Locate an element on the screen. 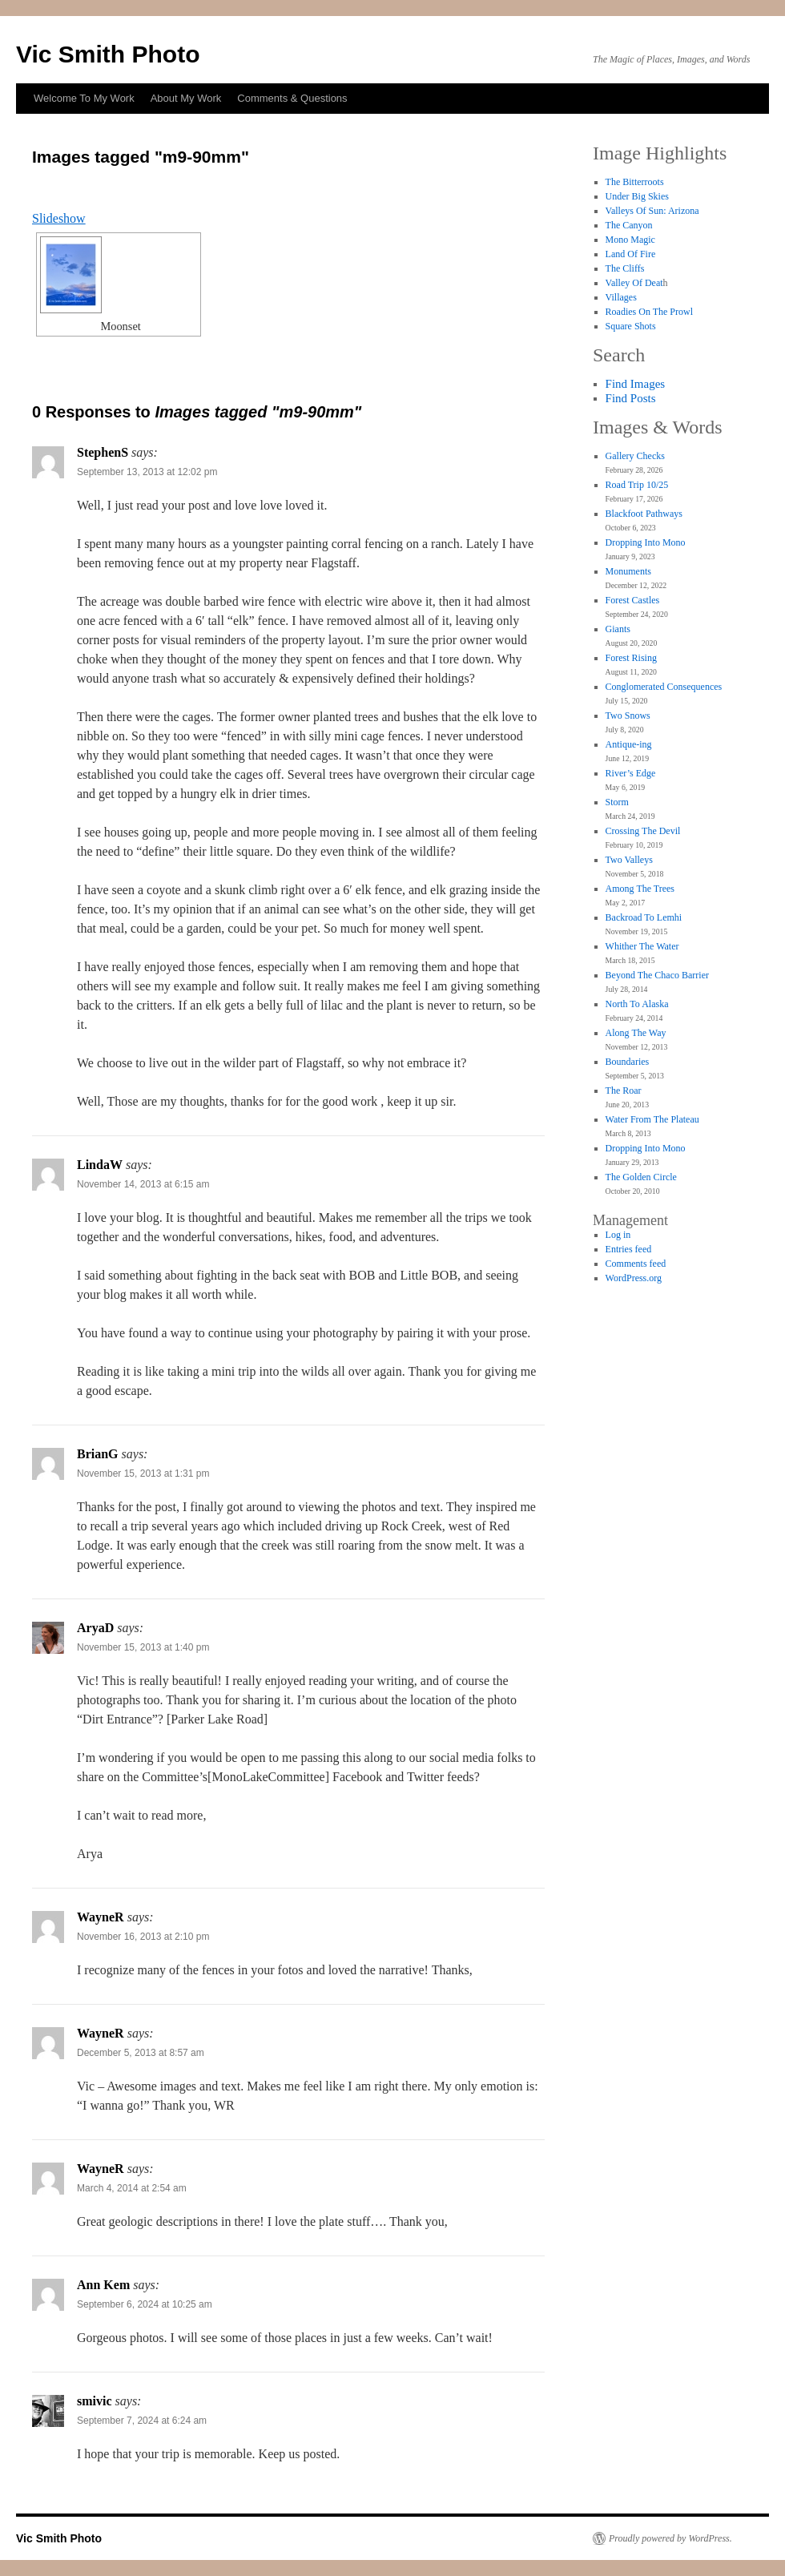 The width and height of the screenshot is (785, 2576). Giants is located at coordinates (618, 629).